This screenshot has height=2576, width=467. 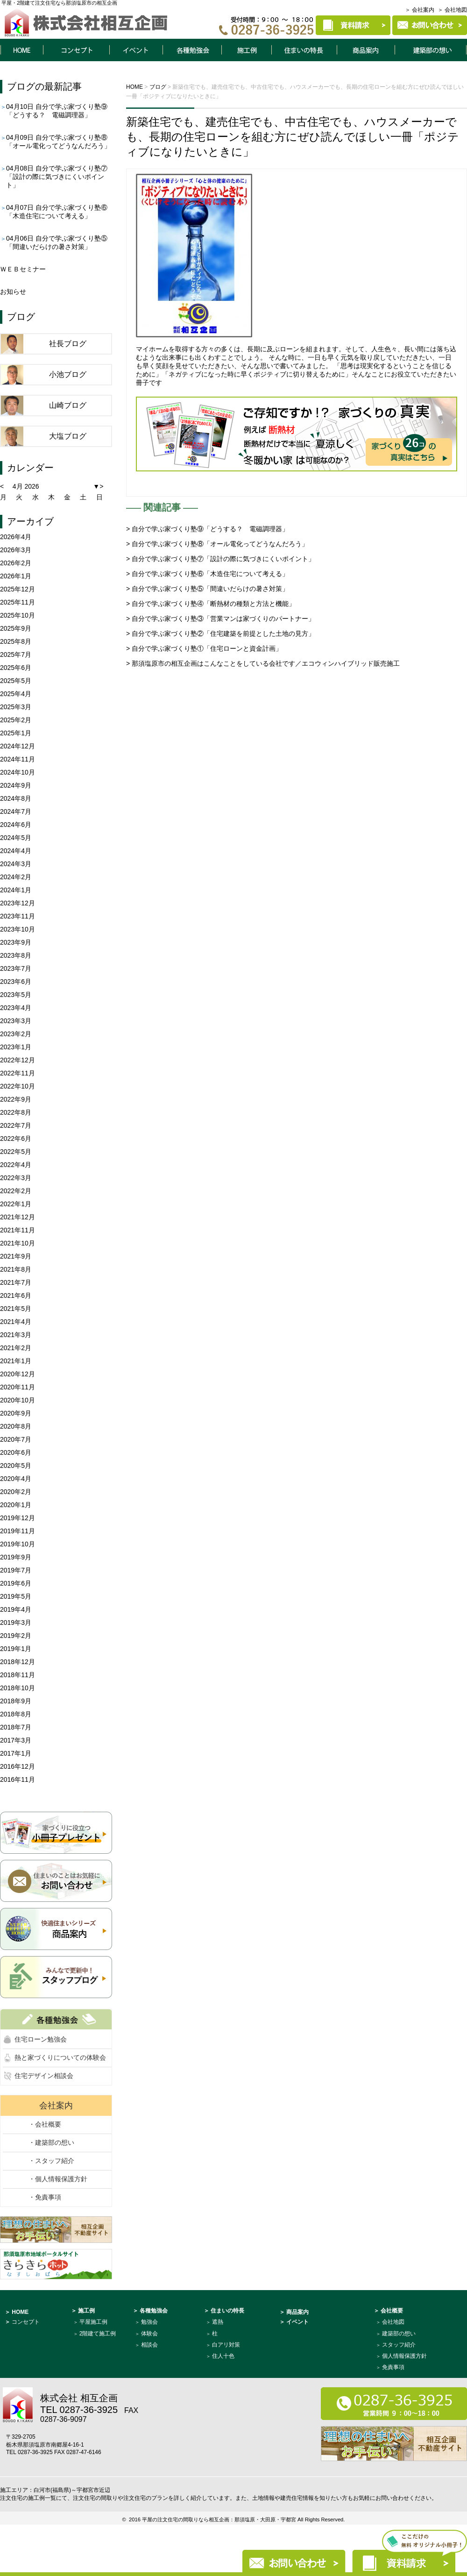 What do you see at coordinates (217, 2322) in the screenshot?
I see `遮熱` at bounding box center [217, 2322].